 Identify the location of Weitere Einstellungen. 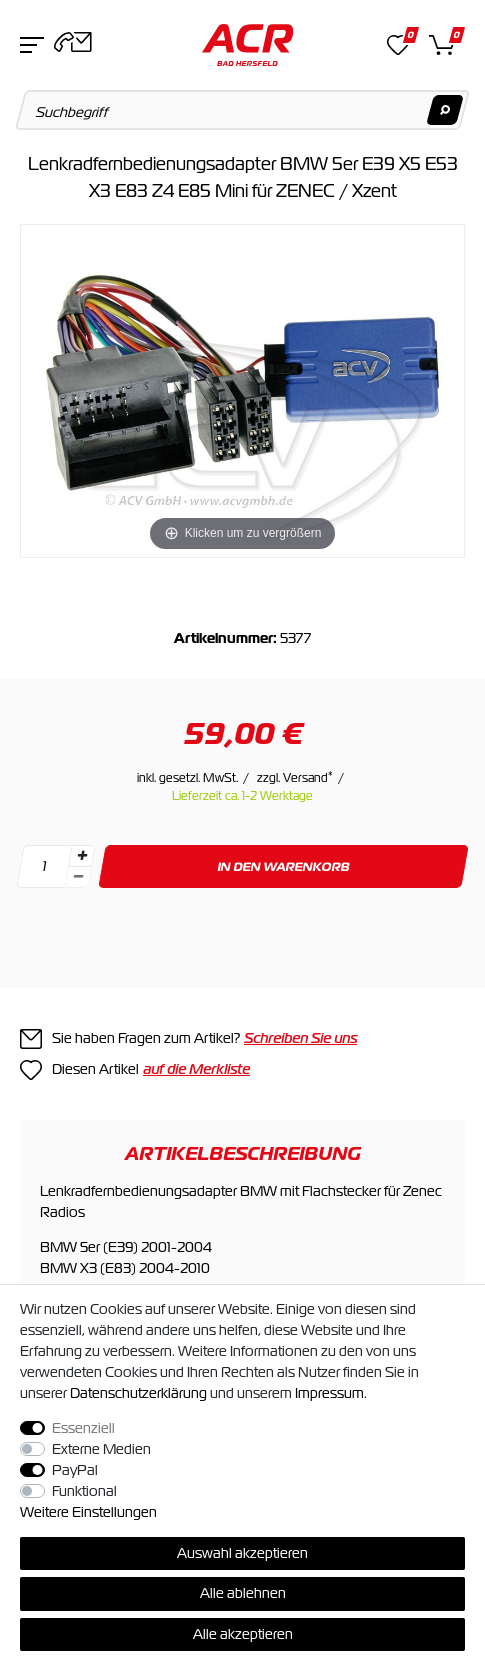
(88, 1512).